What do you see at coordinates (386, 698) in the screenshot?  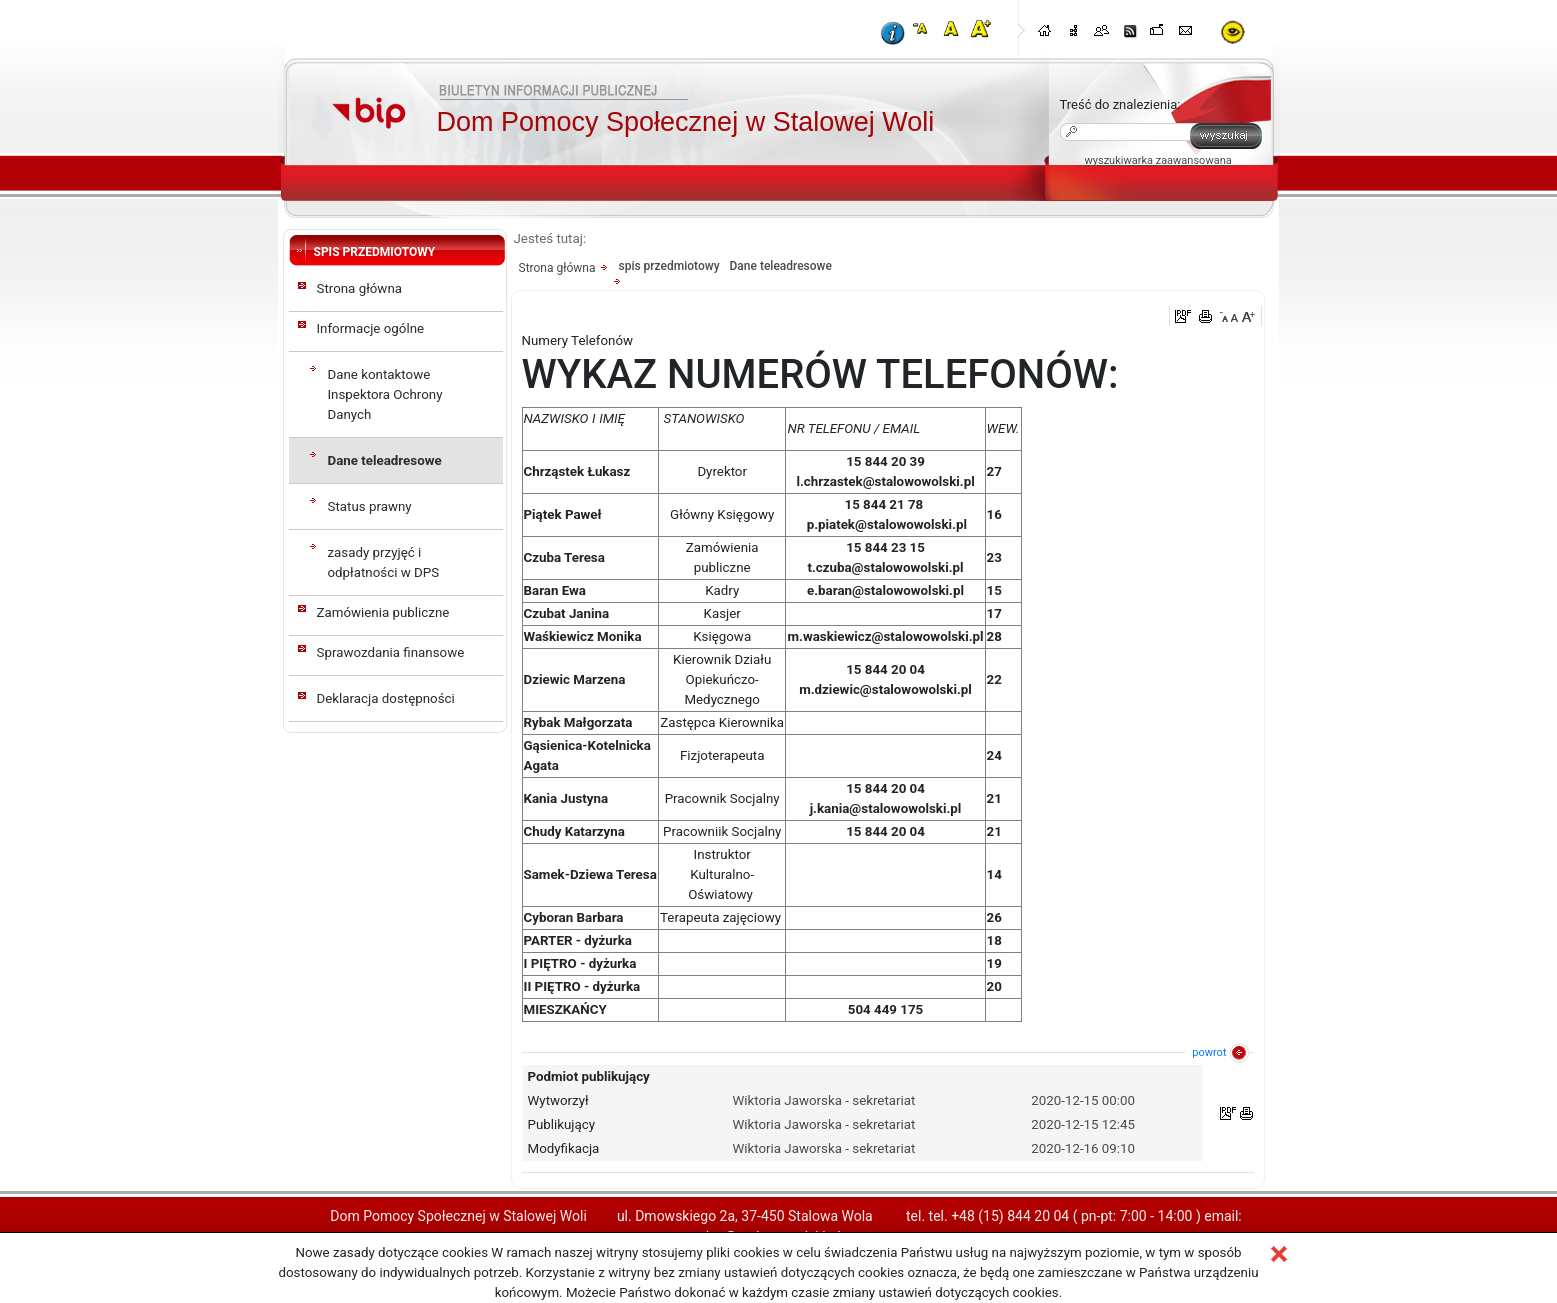 I see `Deklaracja dostępności` at bounding box center [386, 698].